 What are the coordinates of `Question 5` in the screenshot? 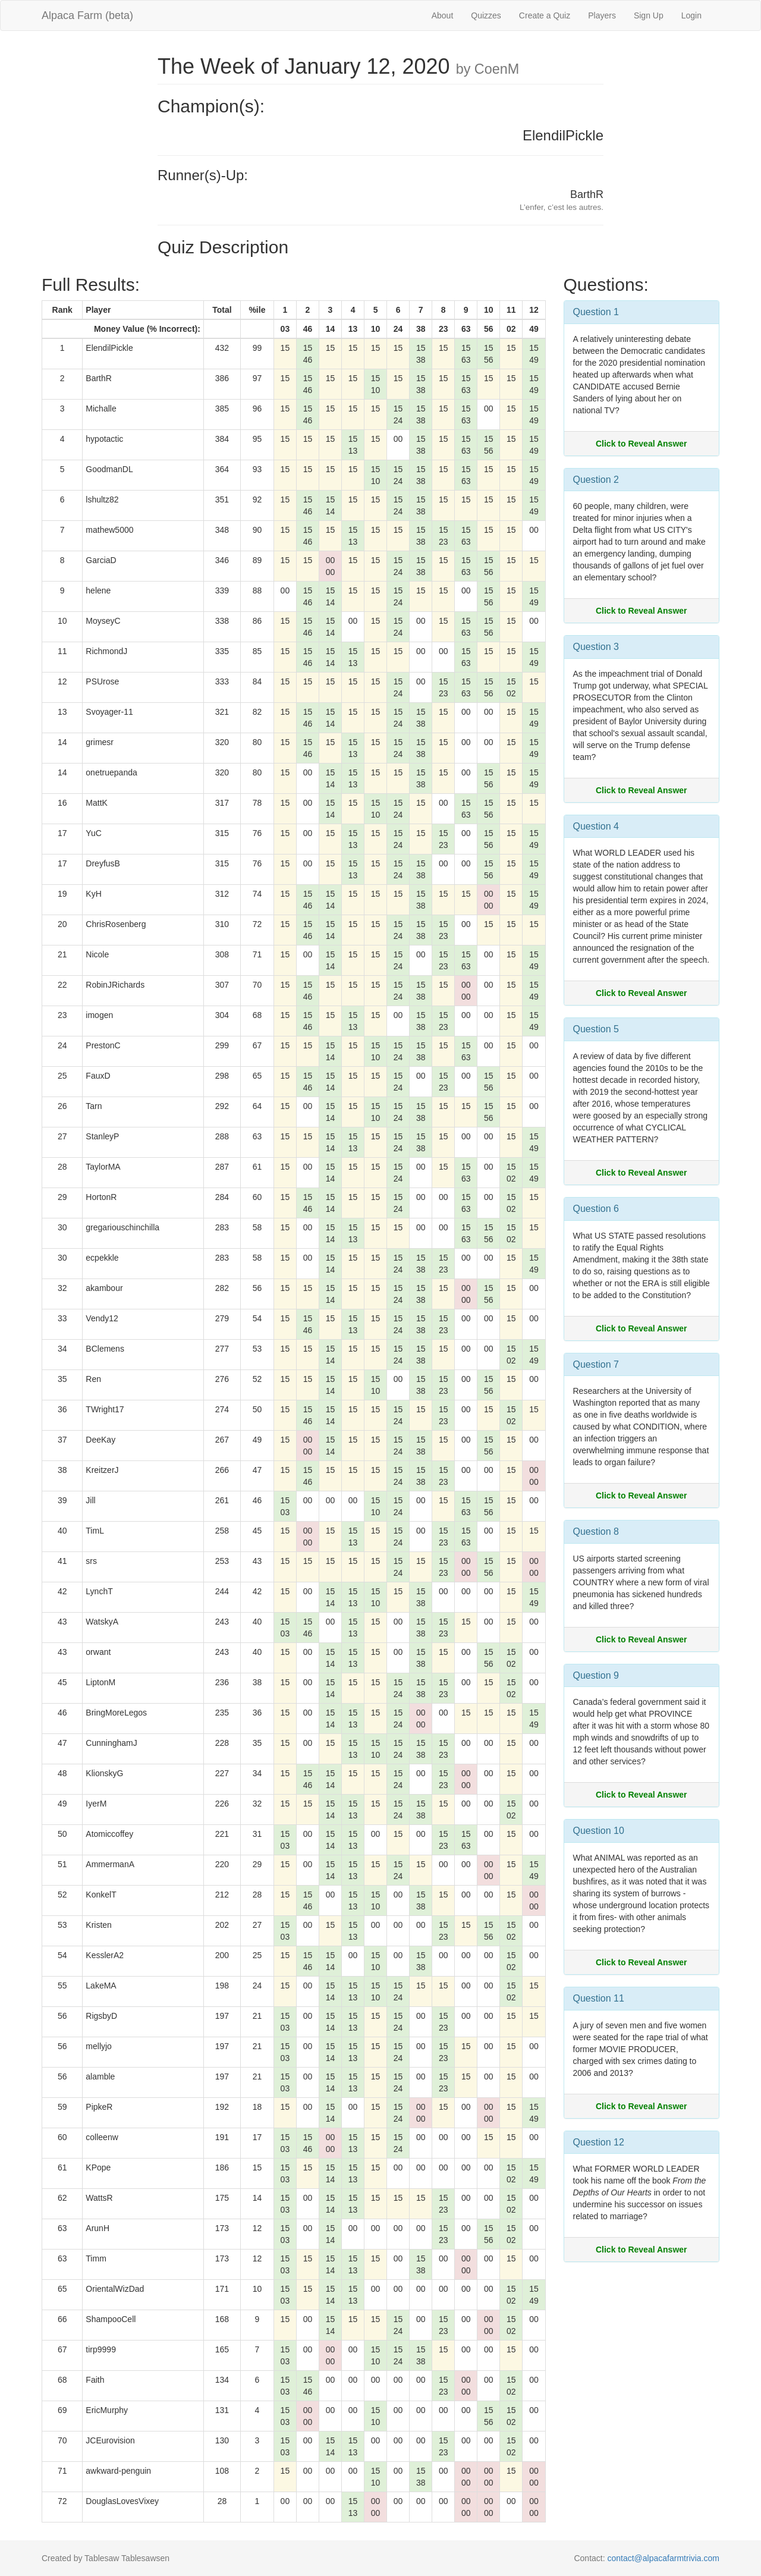 It's located at (596, 1029).